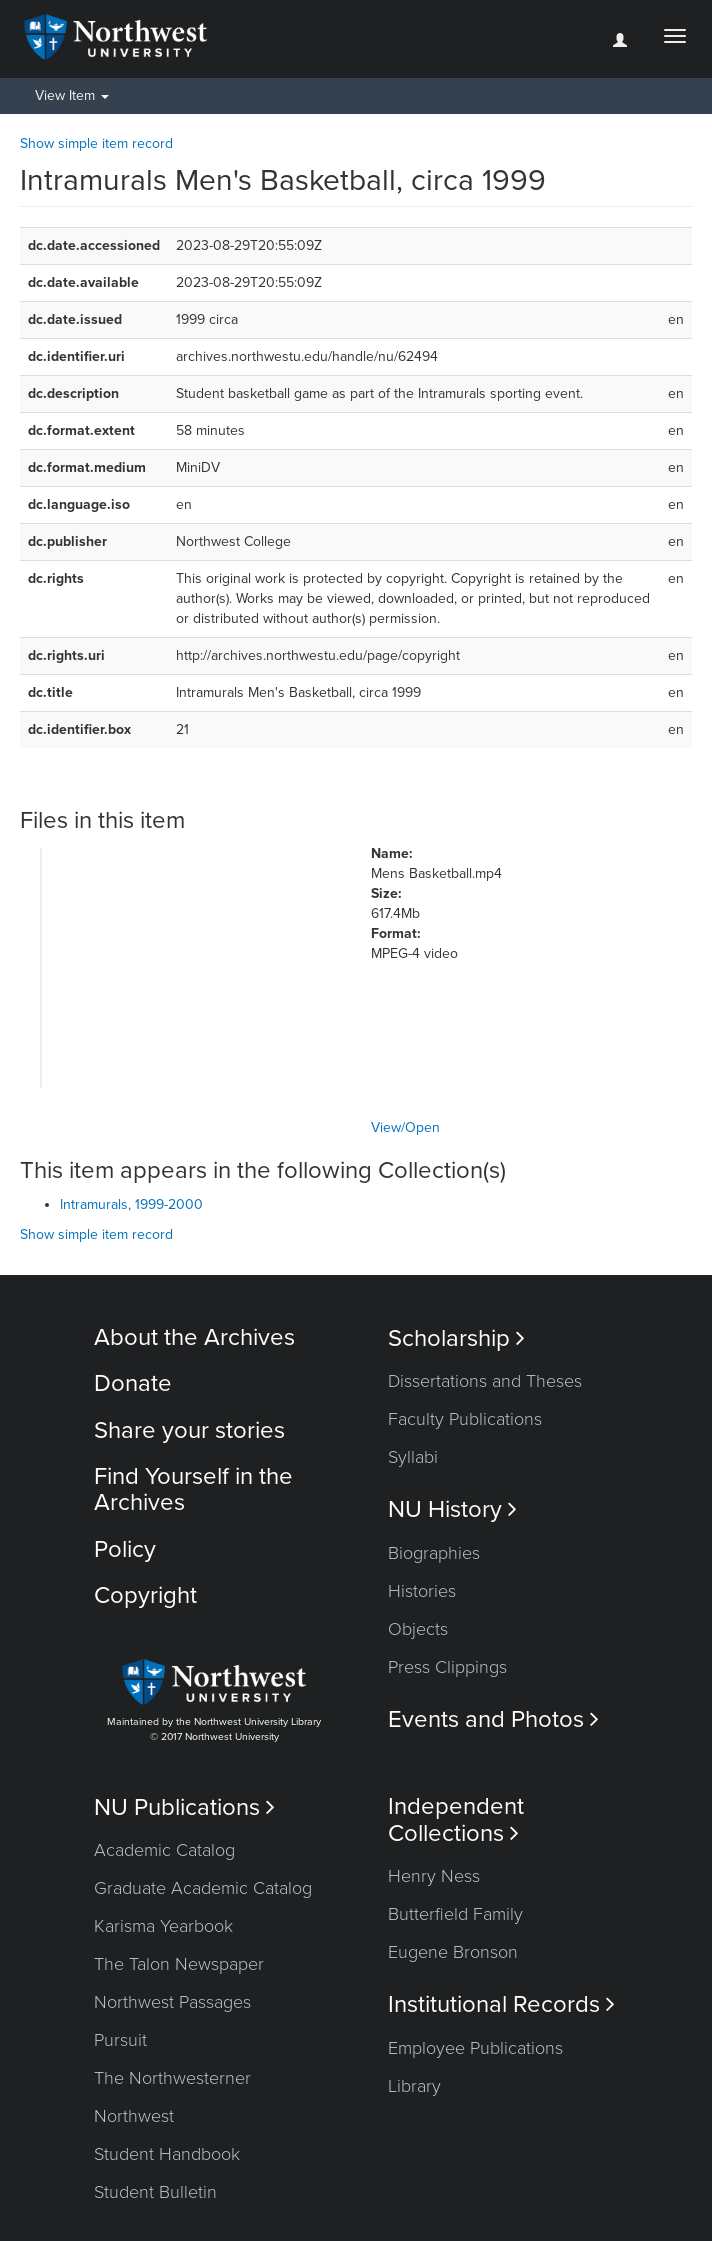 The image size is (712, 2241). Describe the element at coordinates (452, 1509) in the screenshot. I see `NU History` at that location.